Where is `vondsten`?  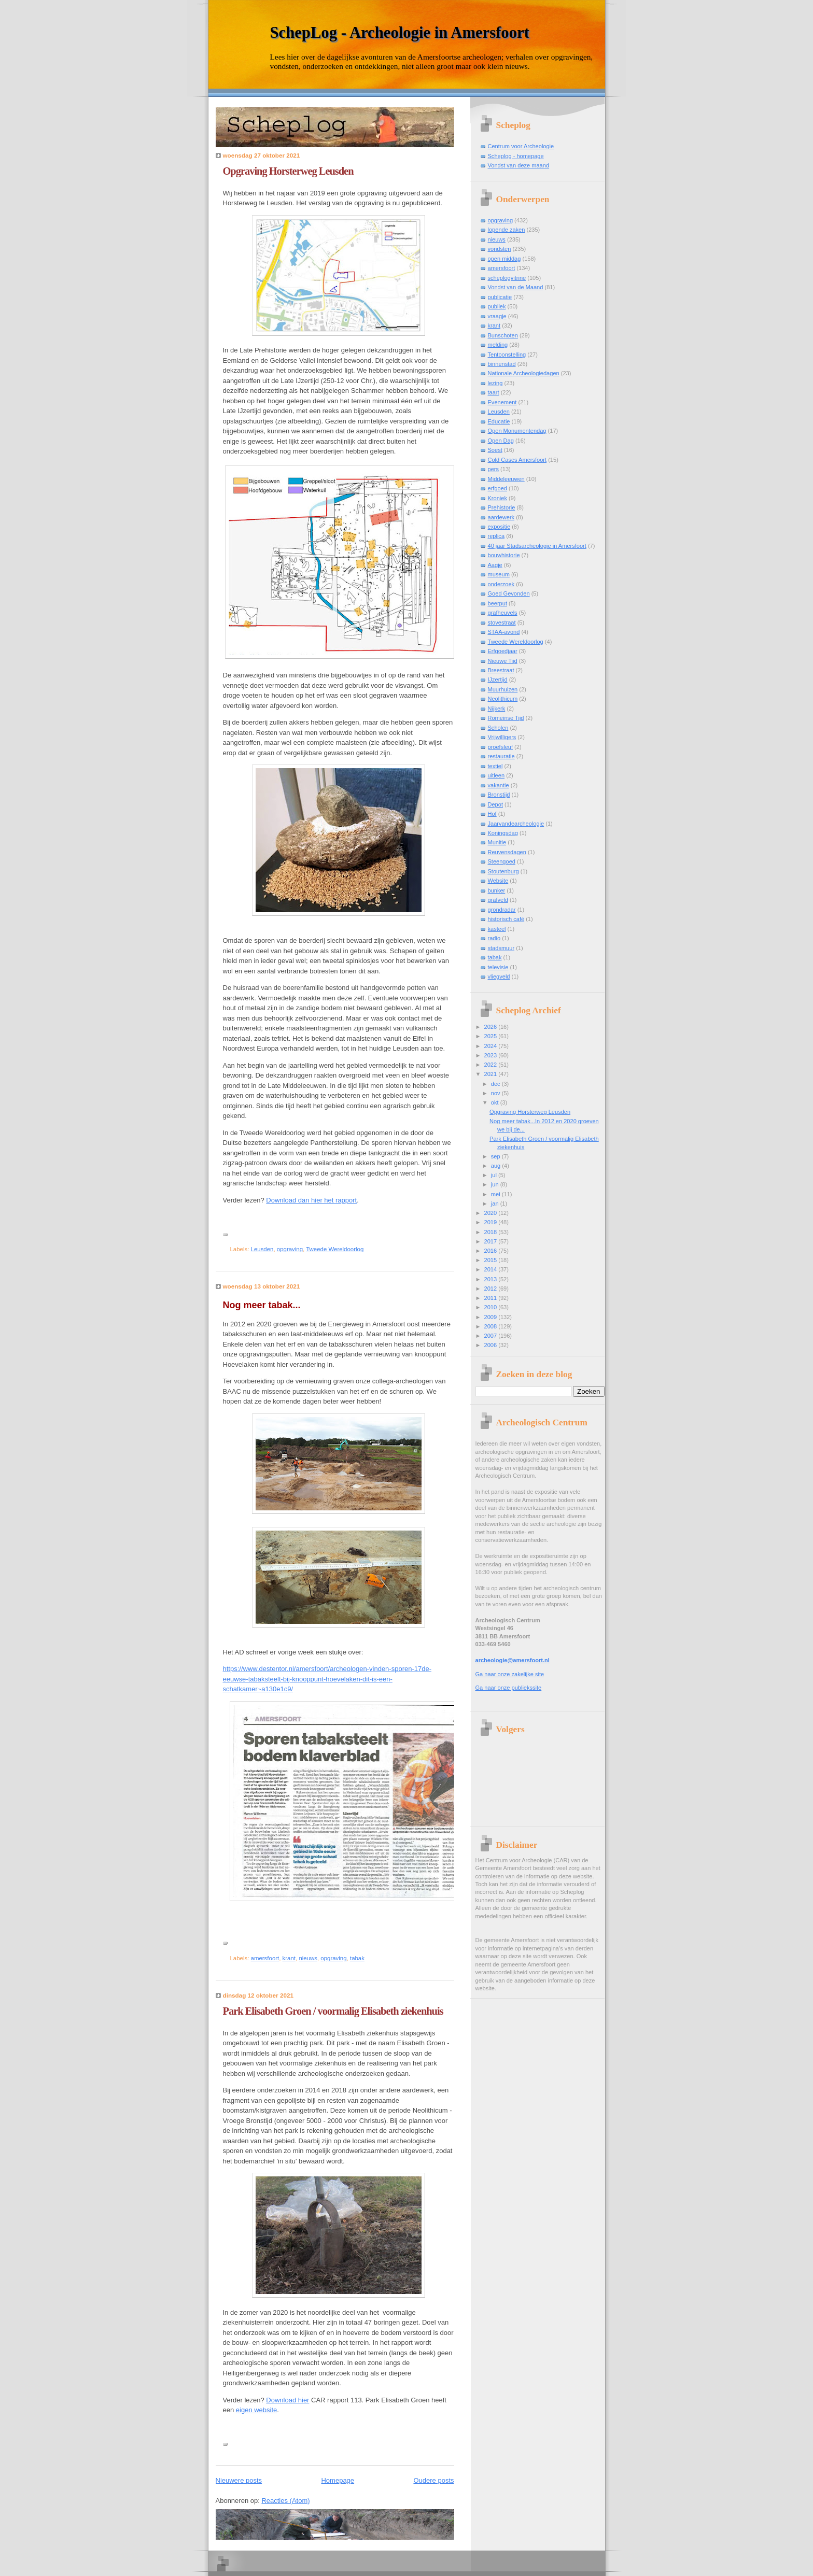 vondsten is located at coordinates (499, 249).